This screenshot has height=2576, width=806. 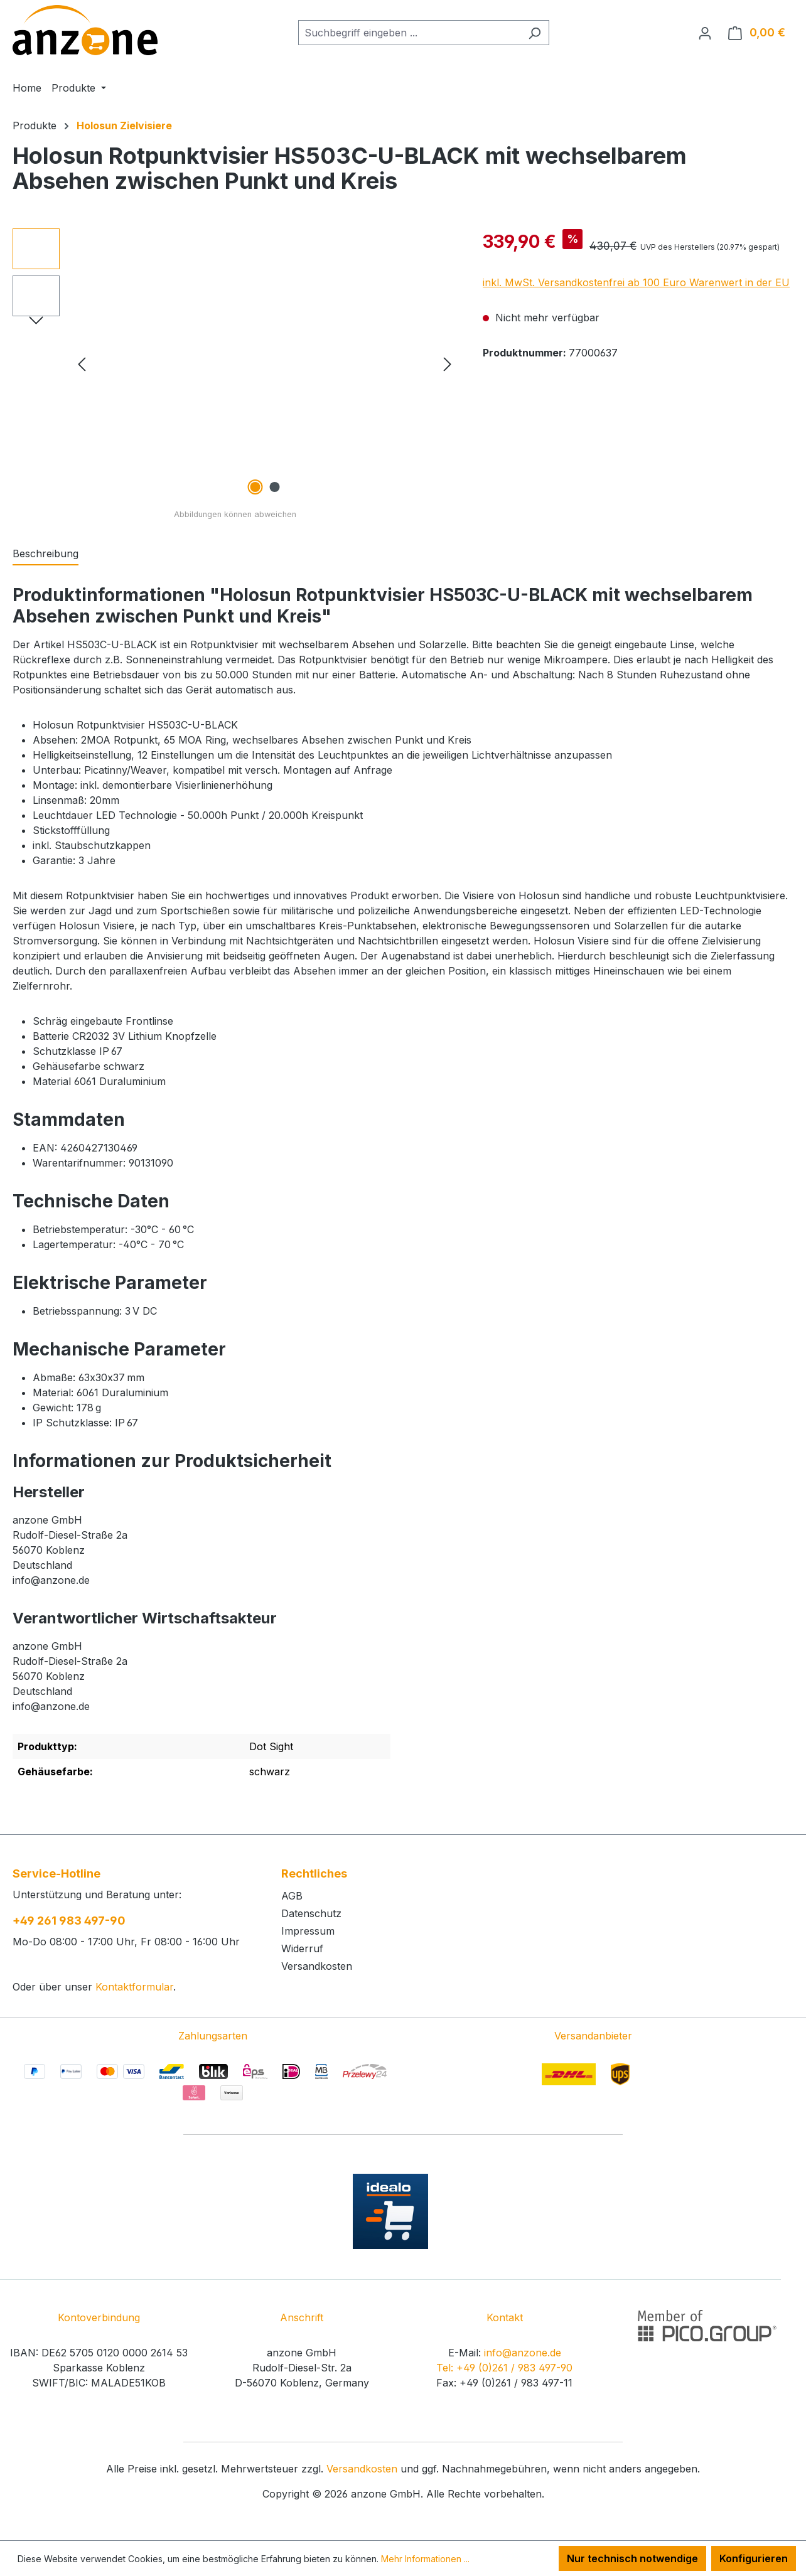 What do you see at coordinates (409, 32) in the screenshot?
I see `[combobox]` at bounding box center [409, 32].